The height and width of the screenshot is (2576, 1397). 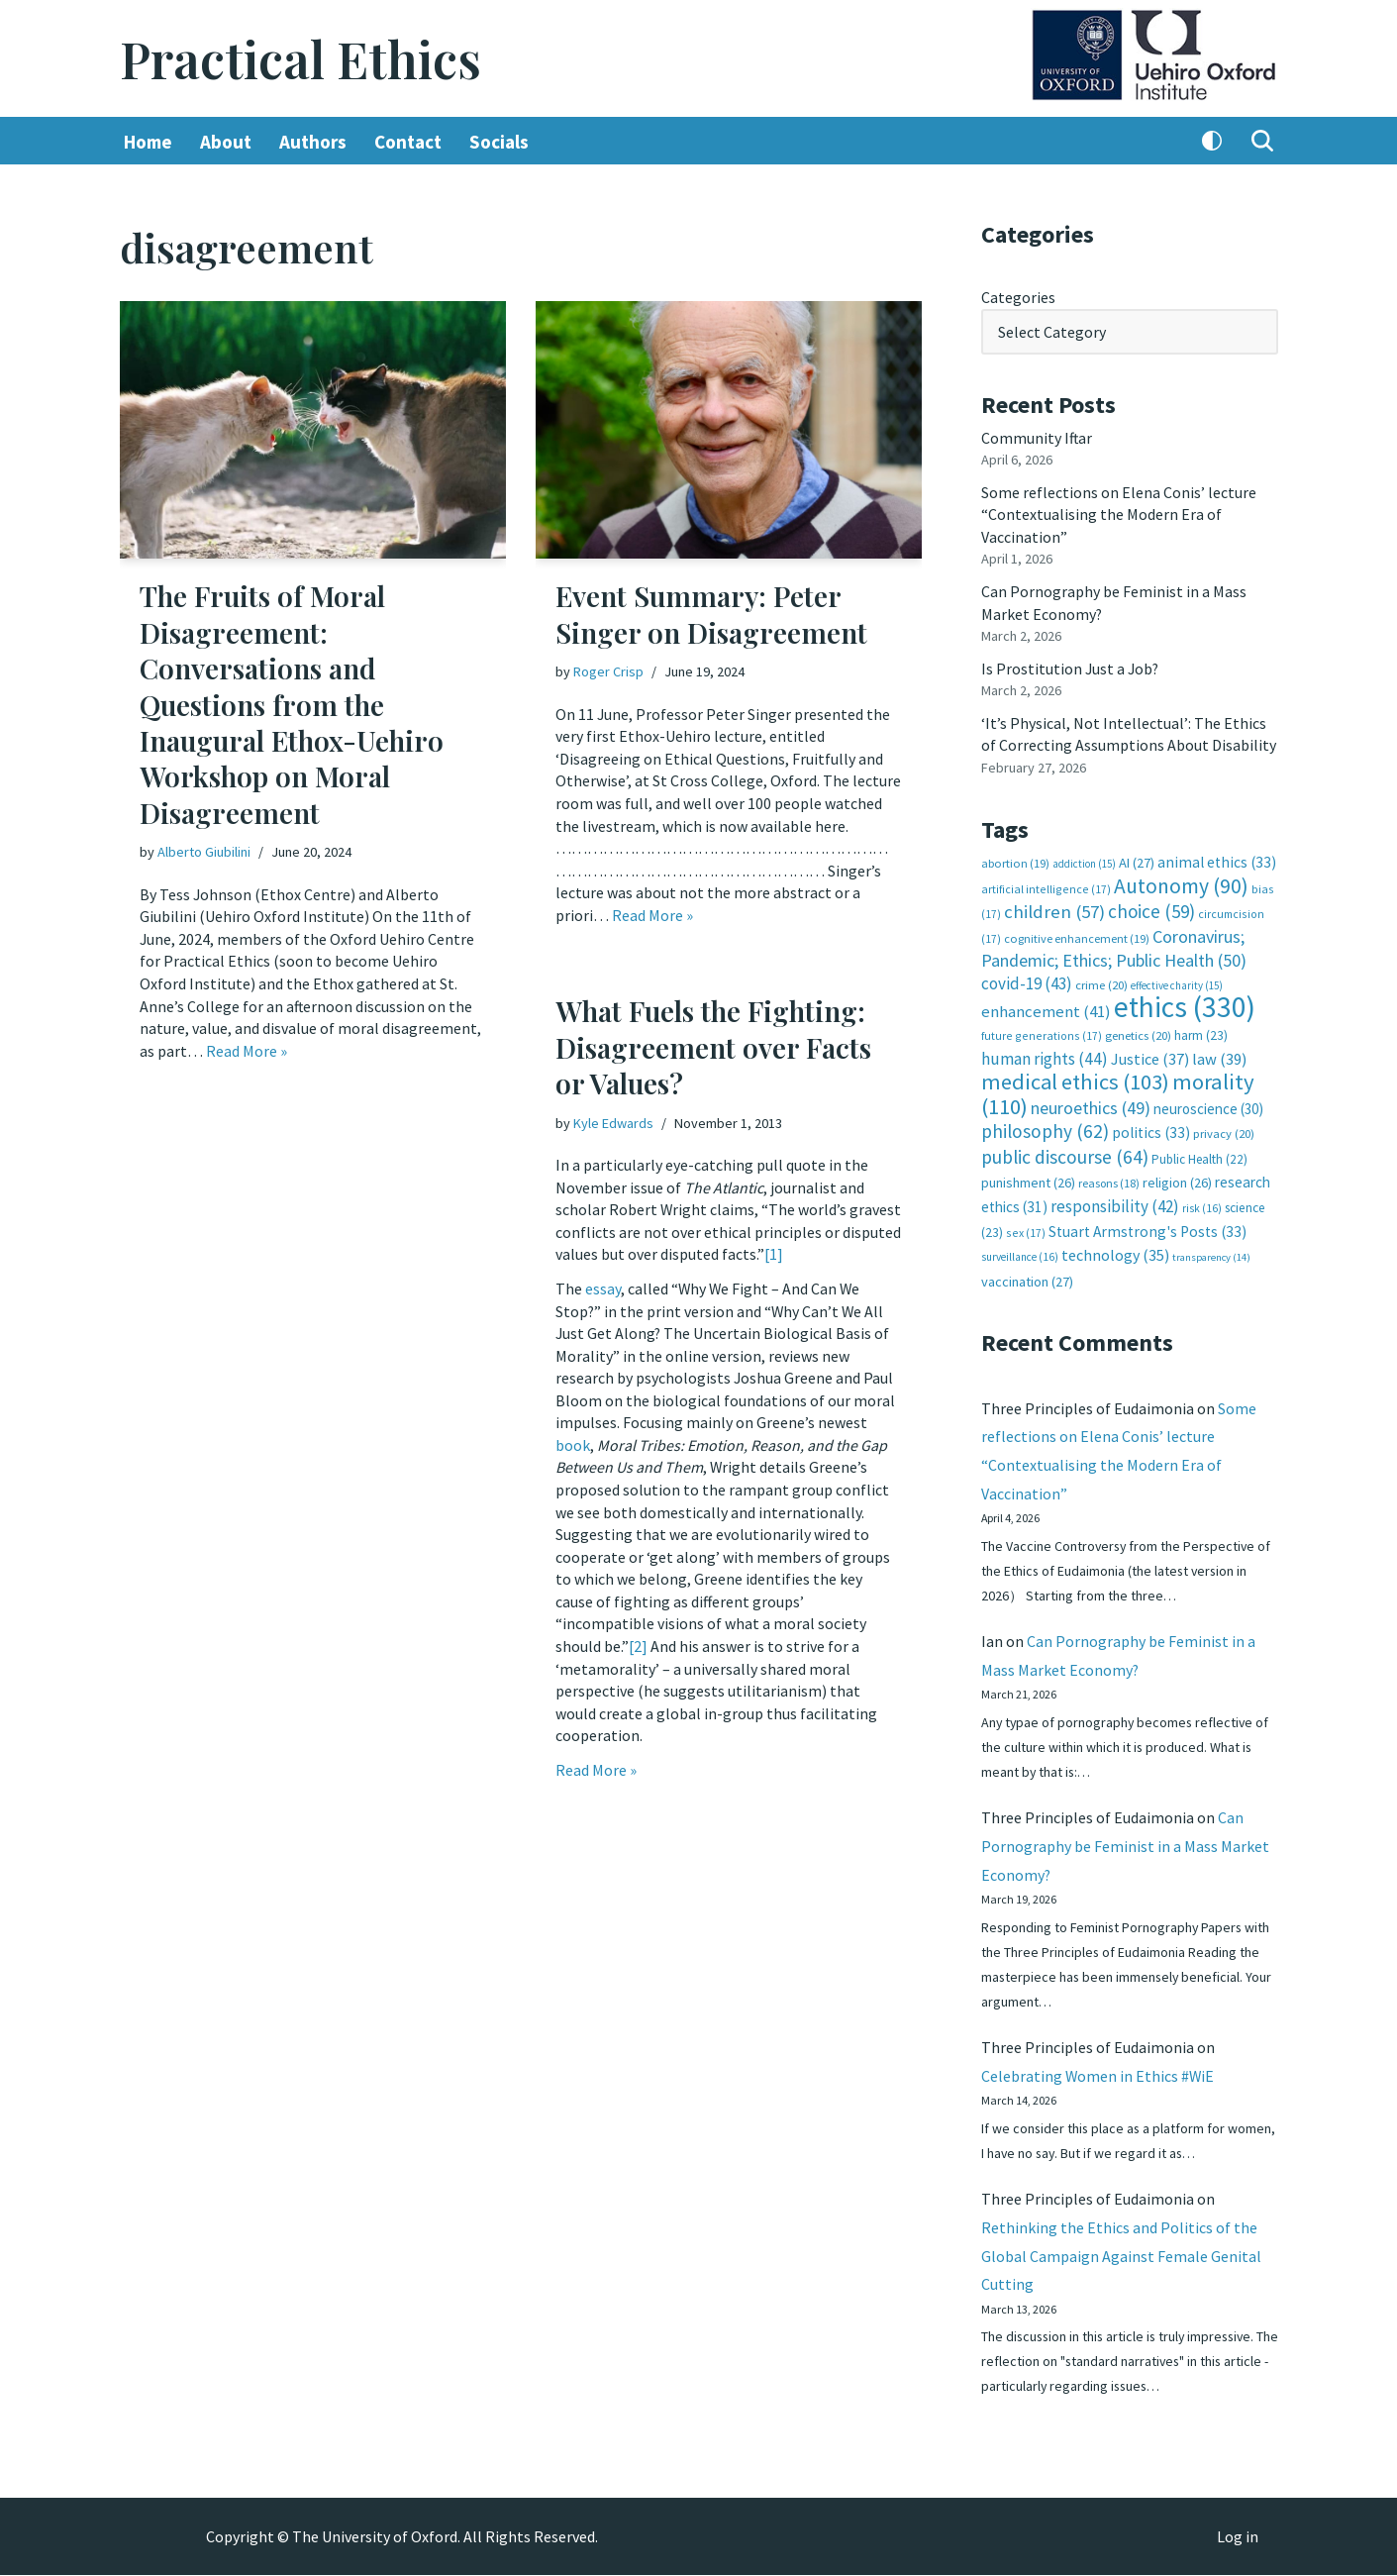 I want to click on Celebrating Women in Ethics #WiE, so click(x=1098, y=2074).